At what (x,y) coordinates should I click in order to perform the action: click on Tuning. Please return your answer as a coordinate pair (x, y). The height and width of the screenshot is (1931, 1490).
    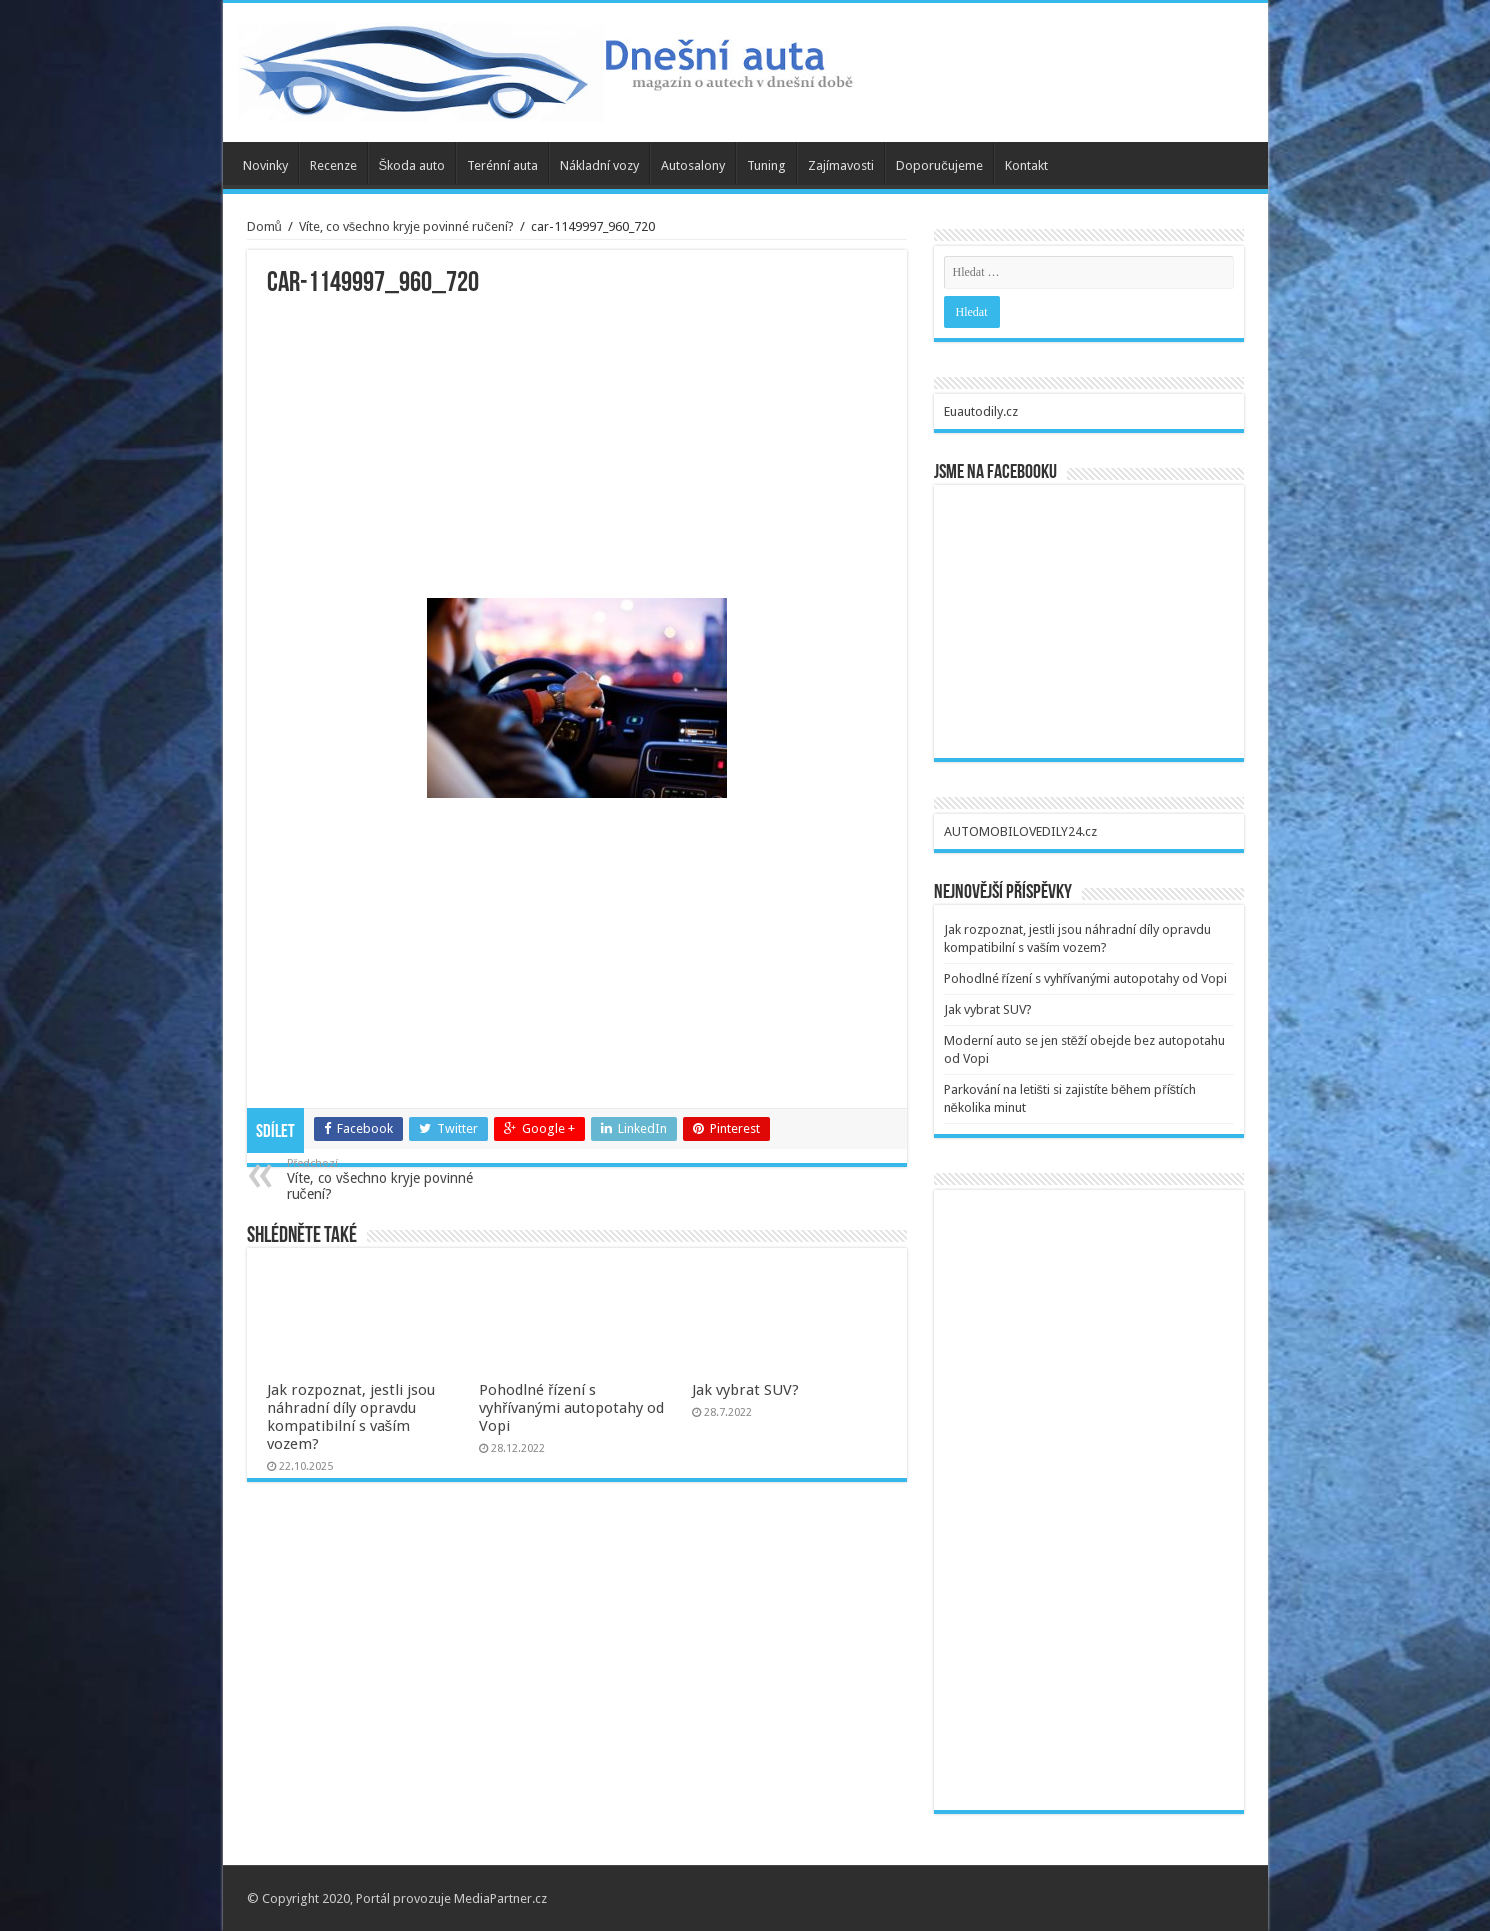
    Looking at the image, I should click on (766, 165).